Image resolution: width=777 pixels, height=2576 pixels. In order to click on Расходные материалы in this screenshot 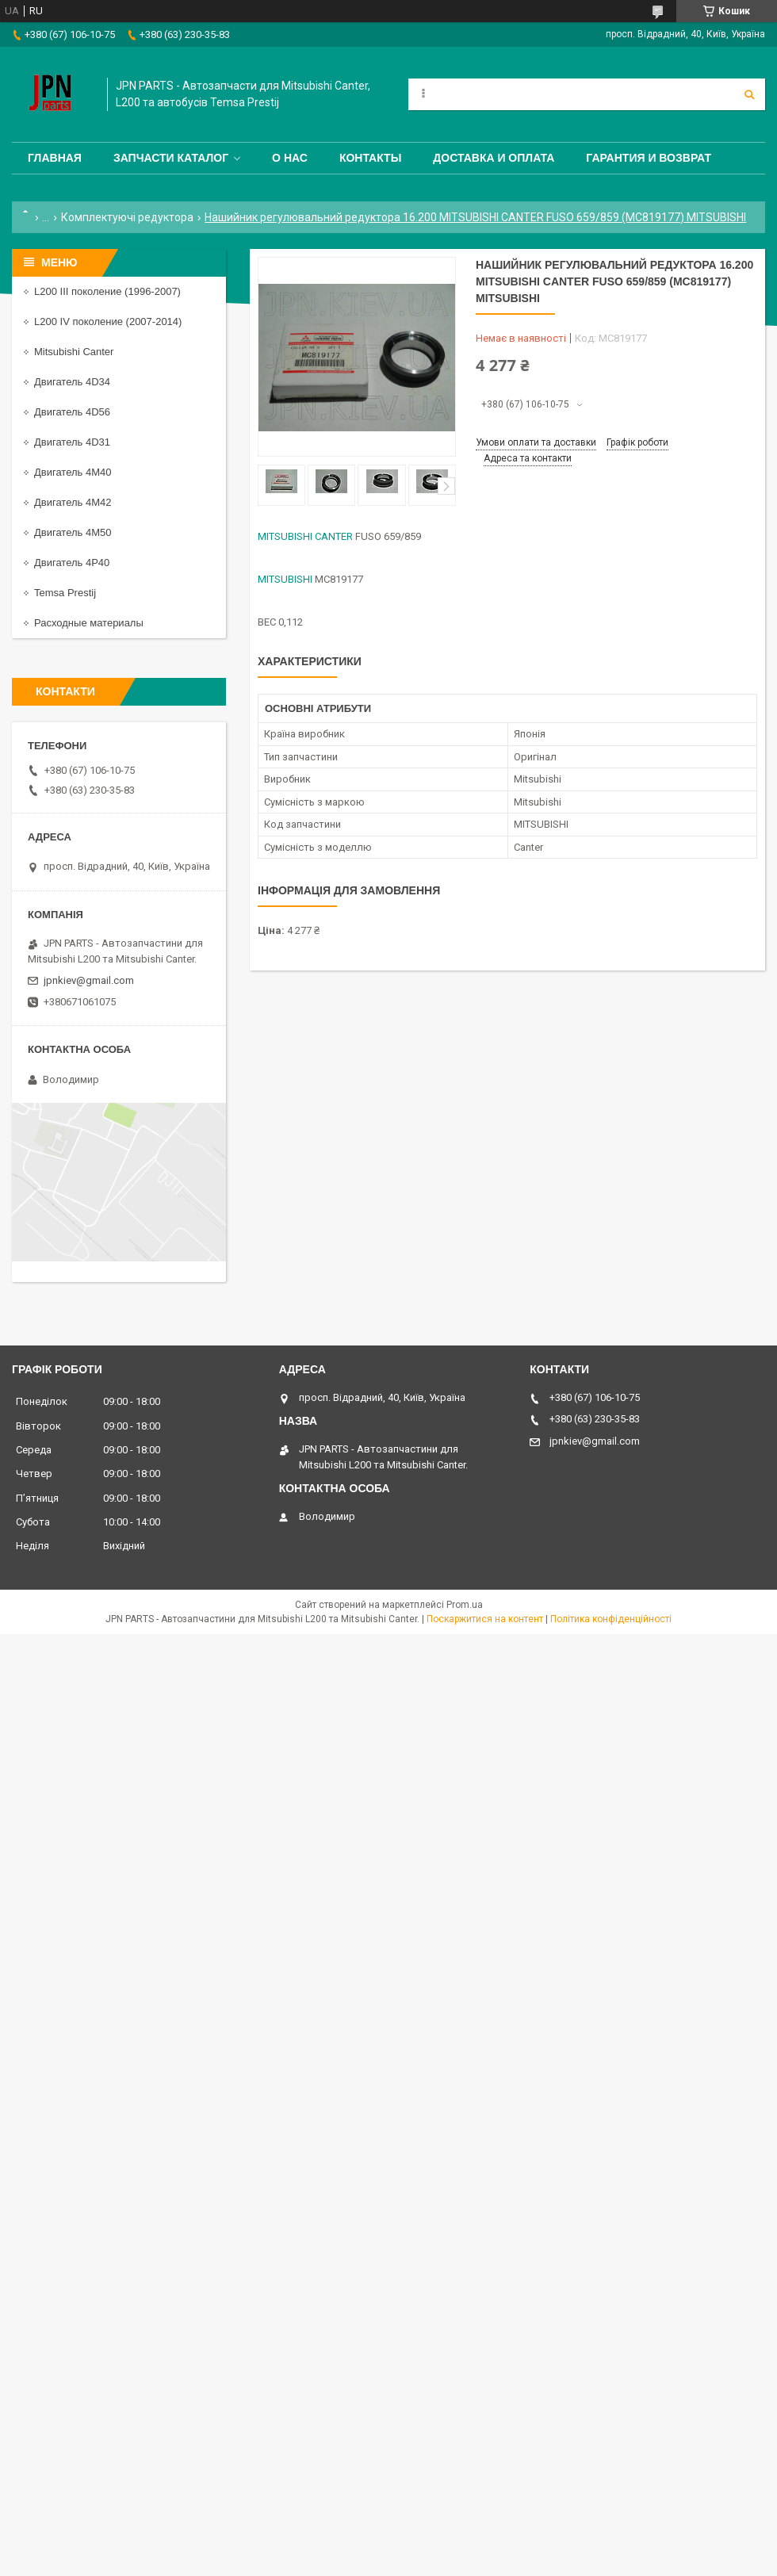, I will do `click(89, 623)`.